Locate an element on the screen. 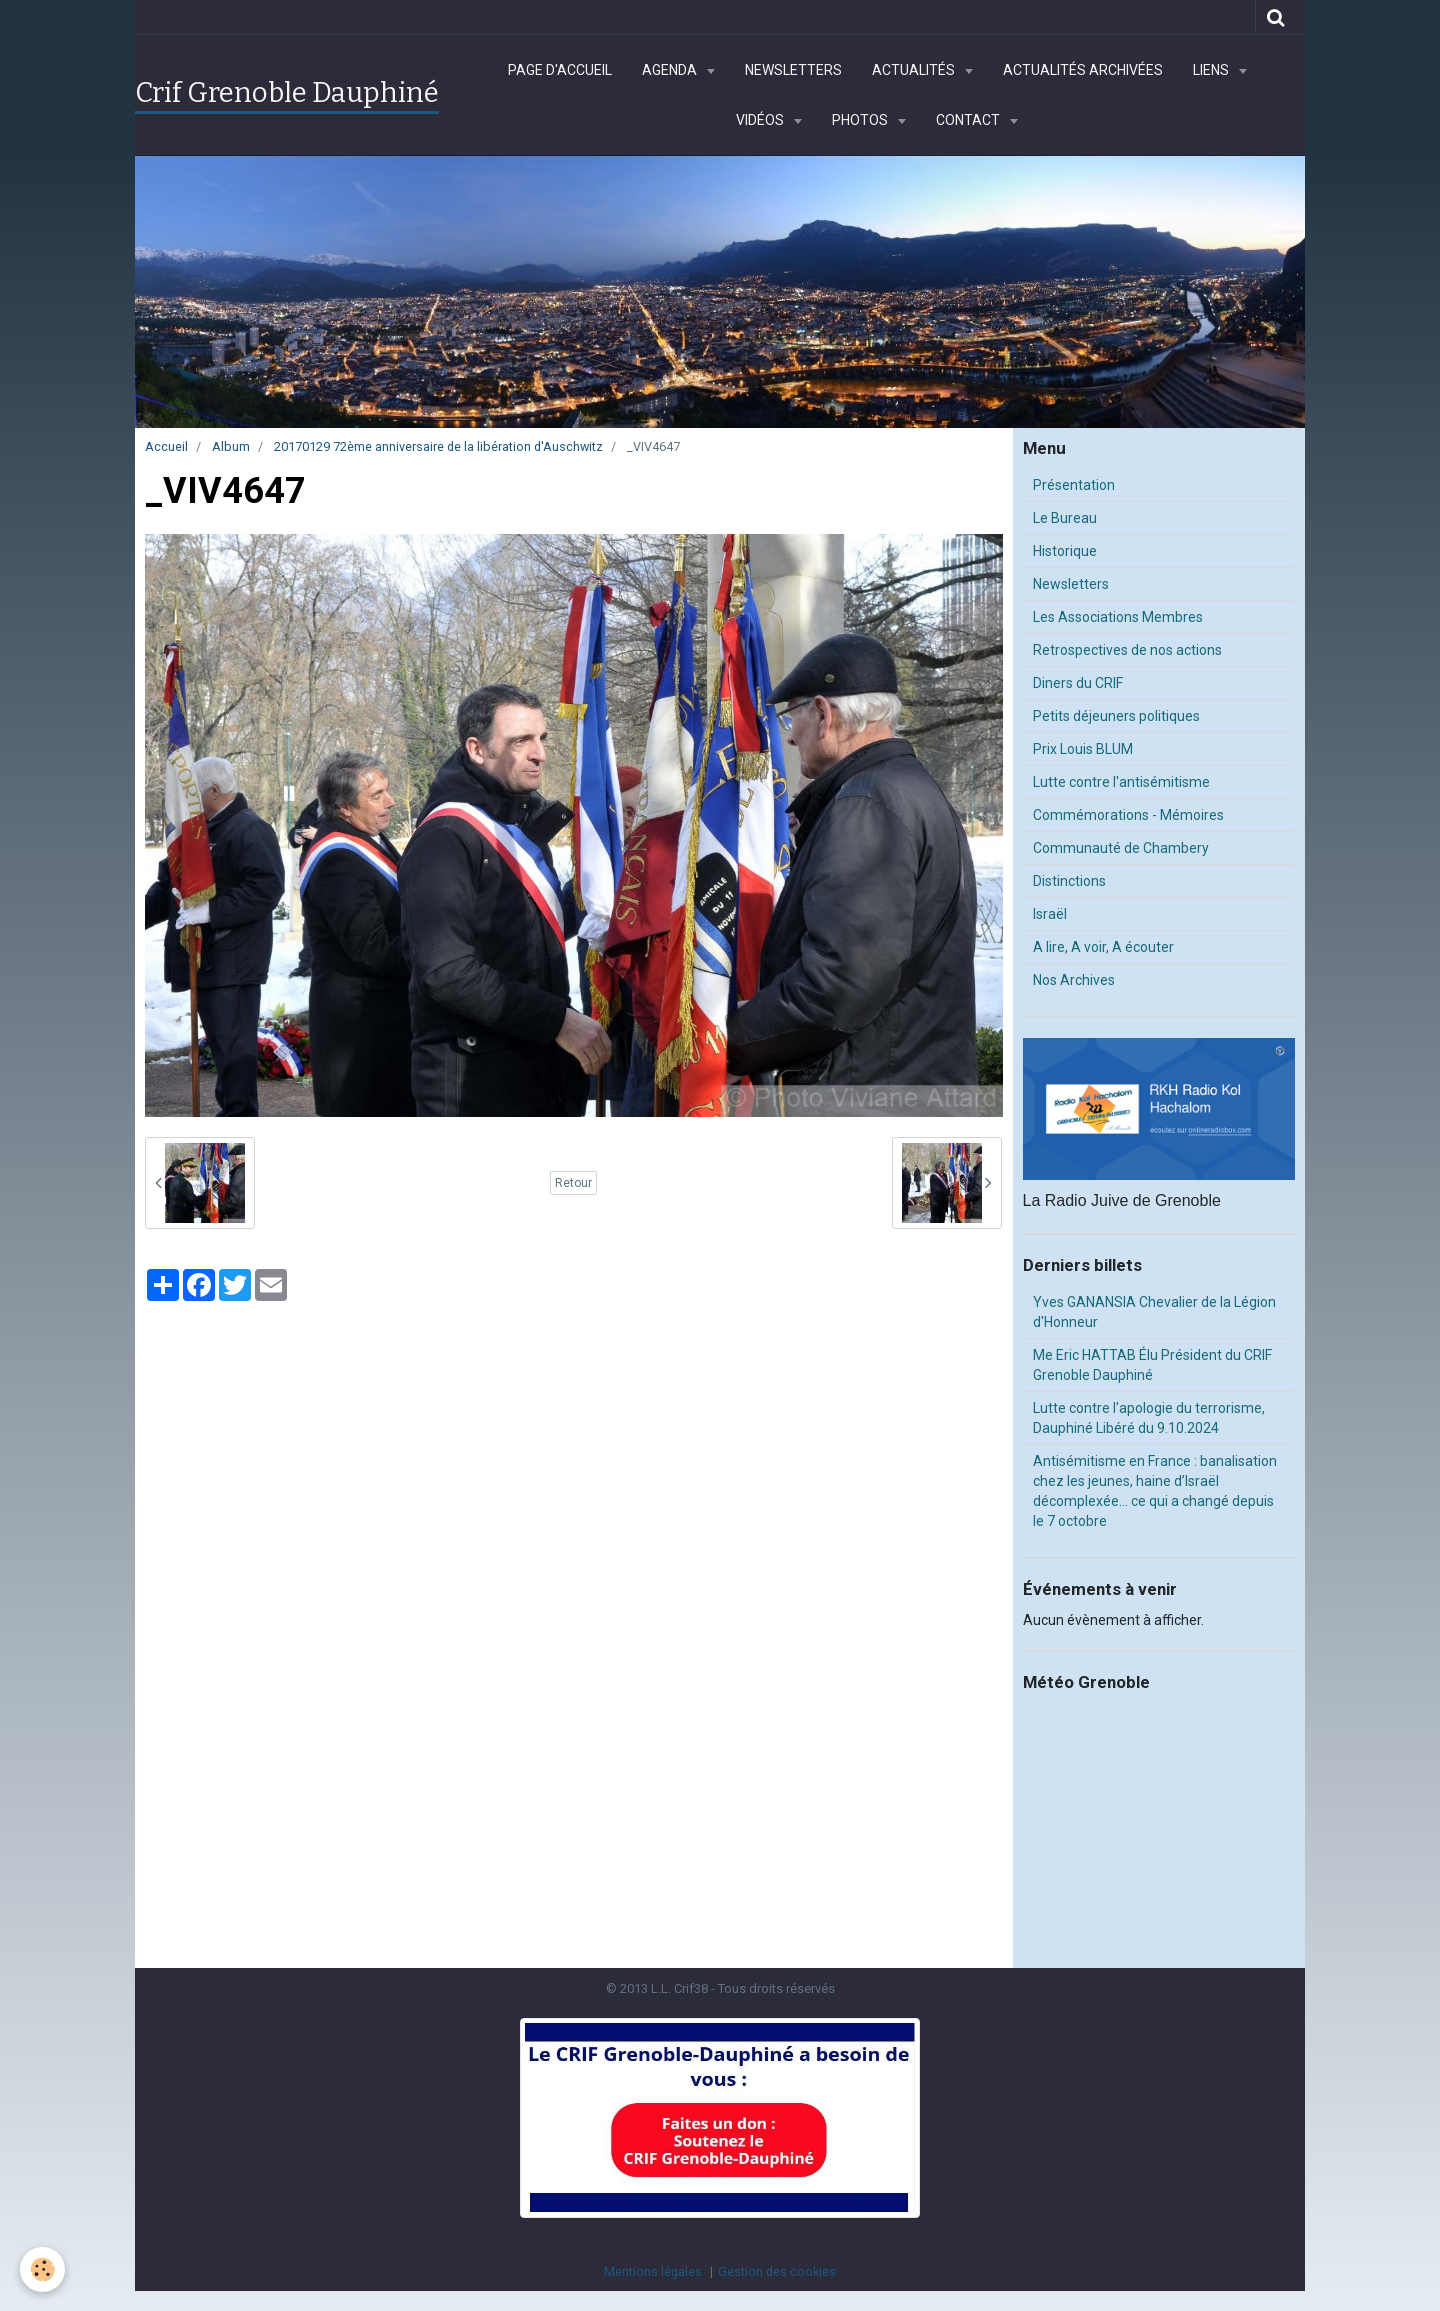  Me Eric HATTAB Élu Président du CRIF Grenoble Dauphiné is located at coordinates (1152, 1365).